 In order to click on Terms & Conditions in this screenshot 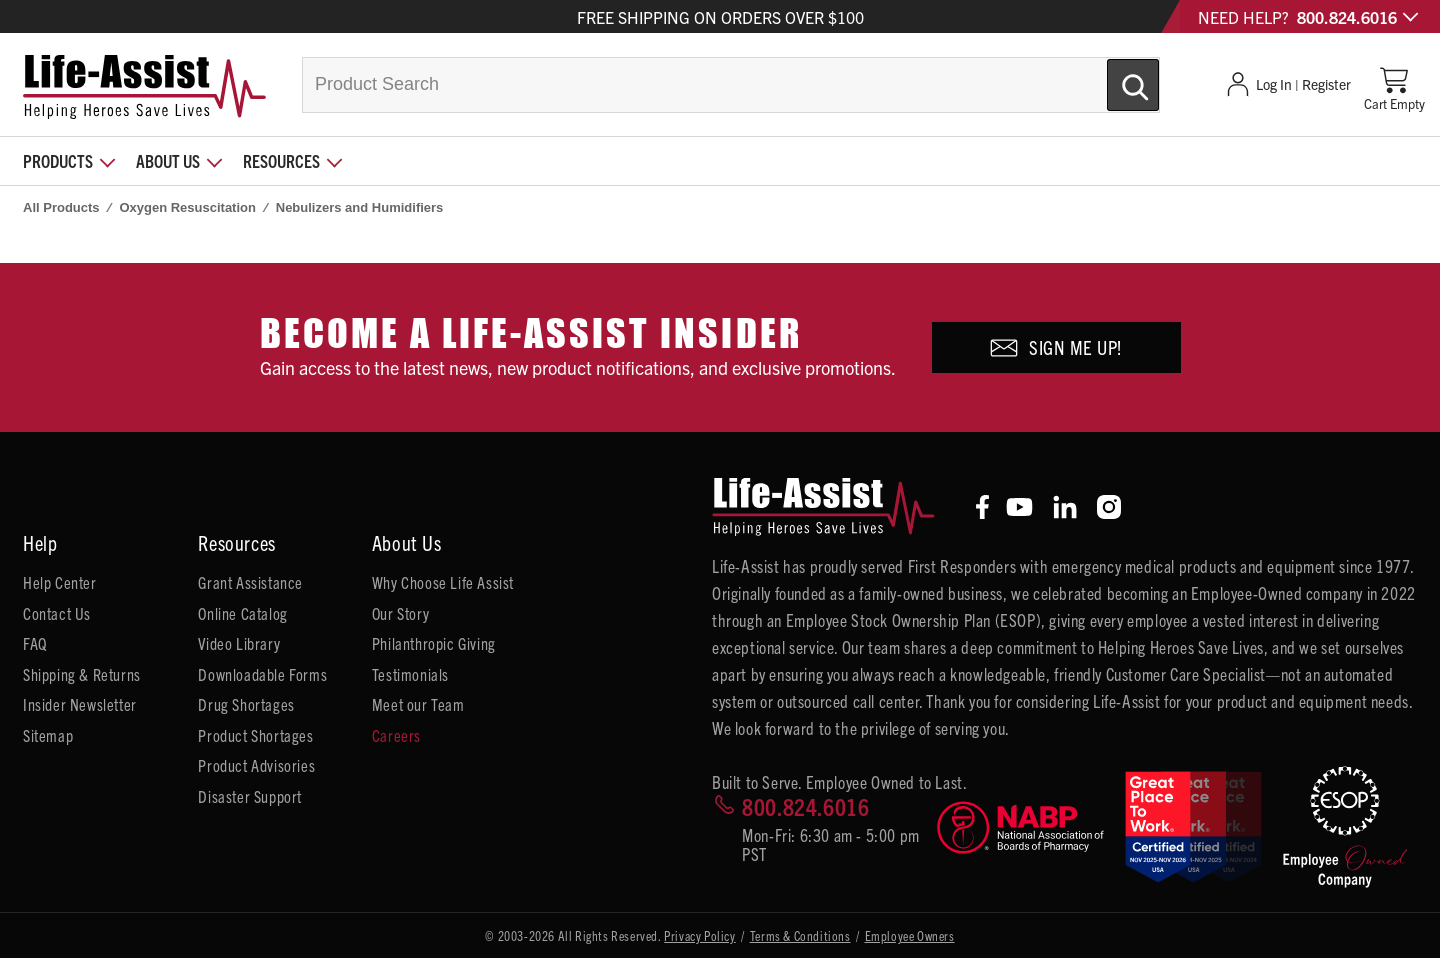, I will do `click(800, 935)`.